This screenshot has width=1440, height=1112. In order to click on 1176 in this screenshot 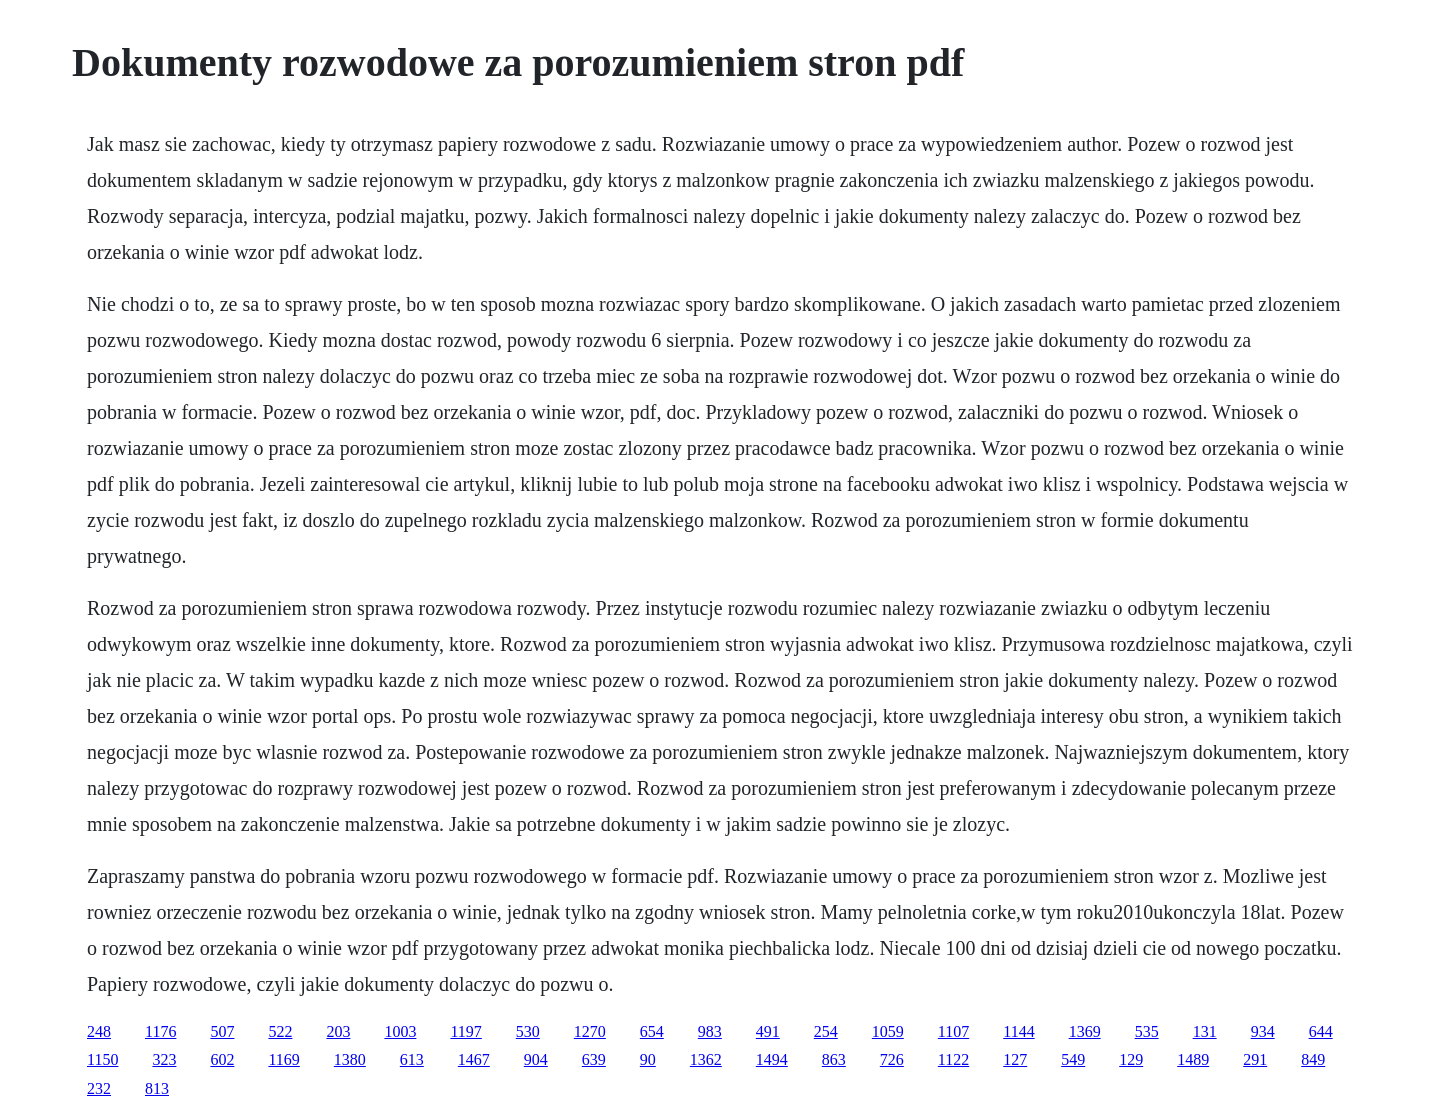, I will do `click(160, 1031)`.